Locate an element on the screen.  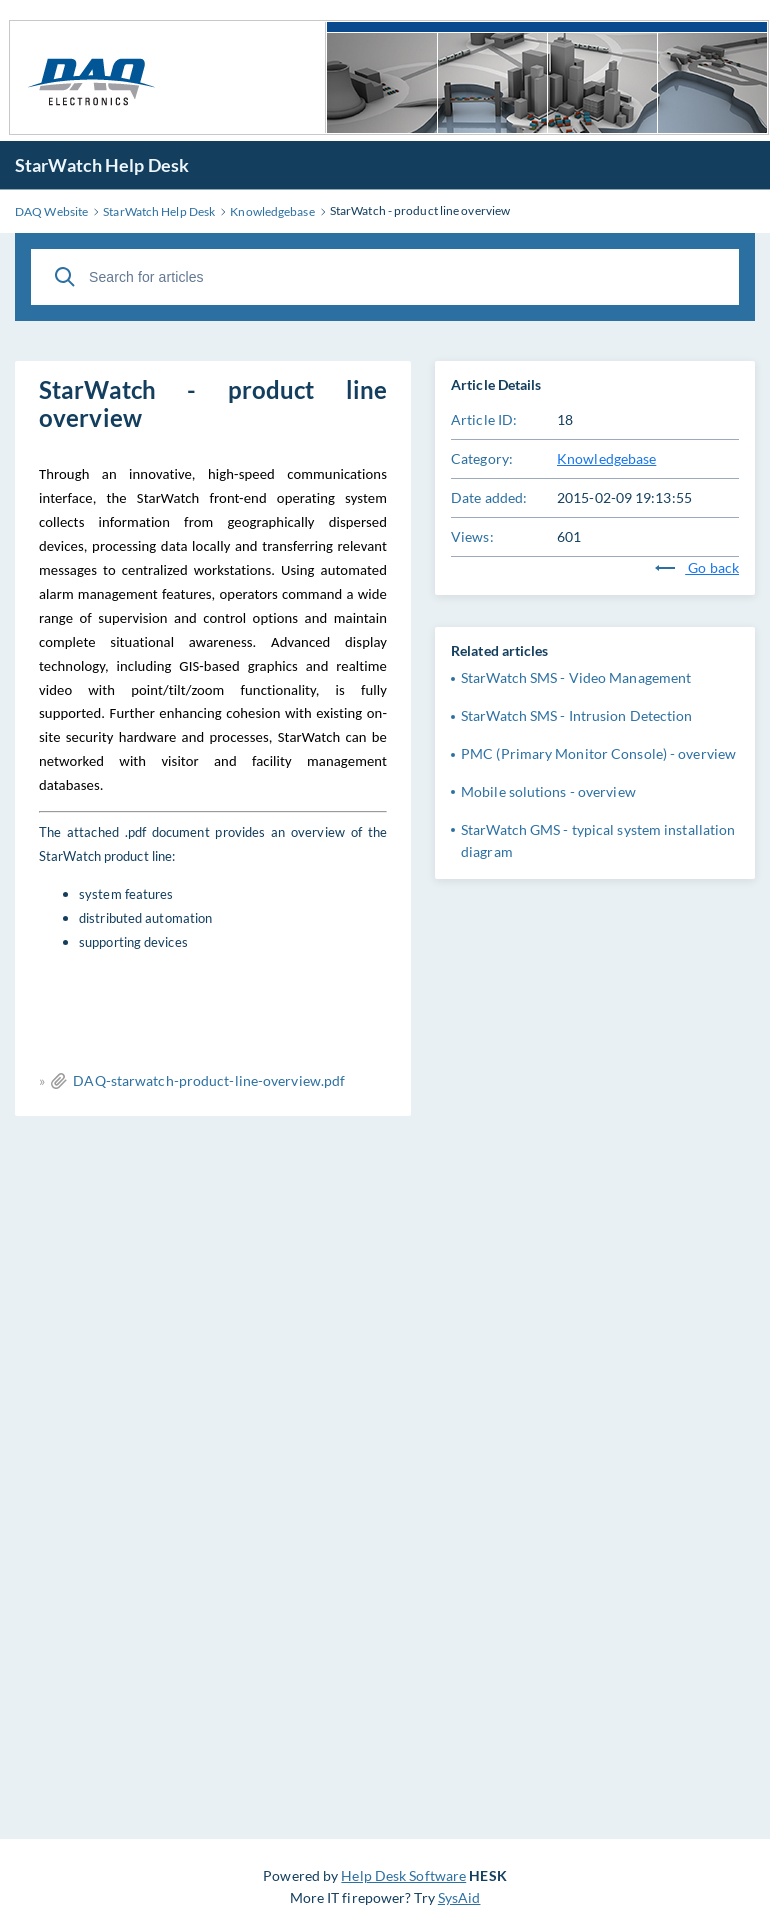
Go back is located at coordinates (697, 567).